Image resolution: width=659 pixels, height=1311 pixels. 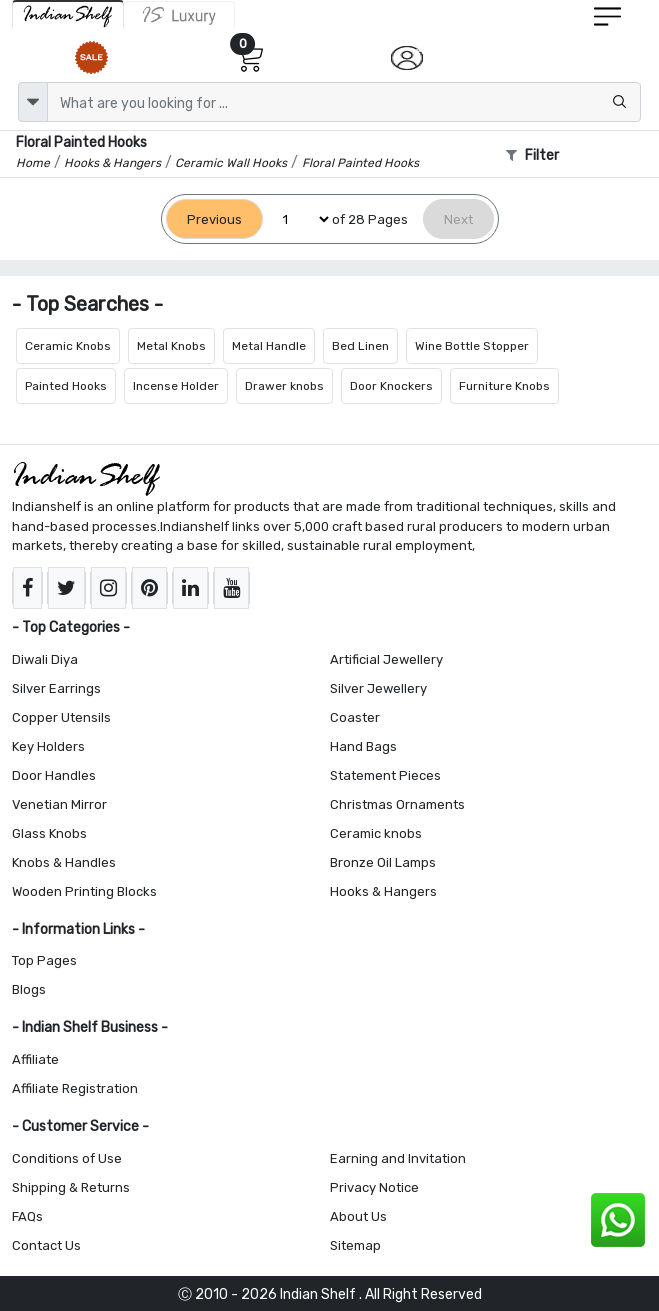 What do you see at coordinates (358, 1216) in the screenshot?
I see `About Us` at bounding box center [358, 1216].